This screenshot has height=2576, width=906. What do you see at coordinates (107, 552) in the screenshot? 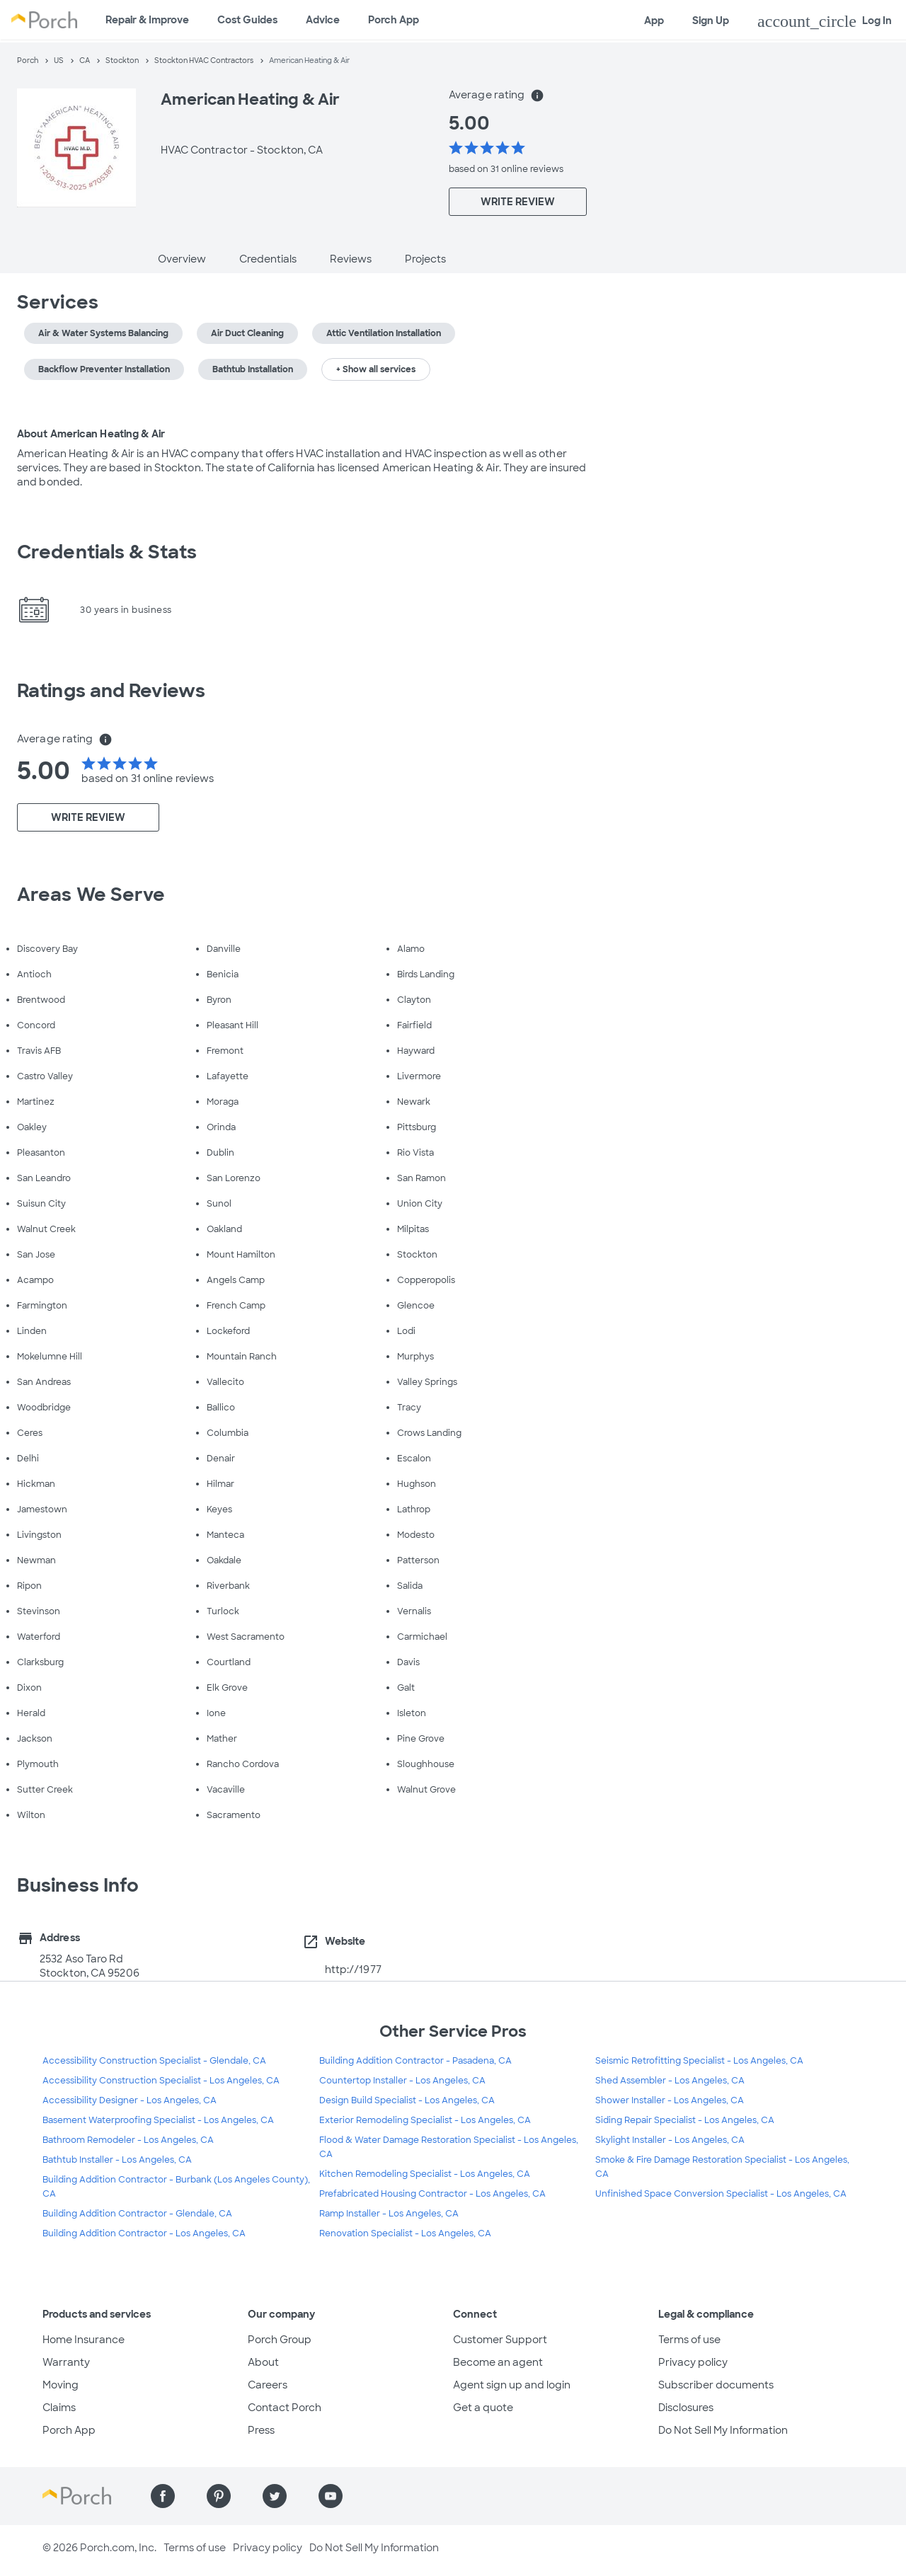
I see `Credentials & Stats` at bounding box center [107, 552].